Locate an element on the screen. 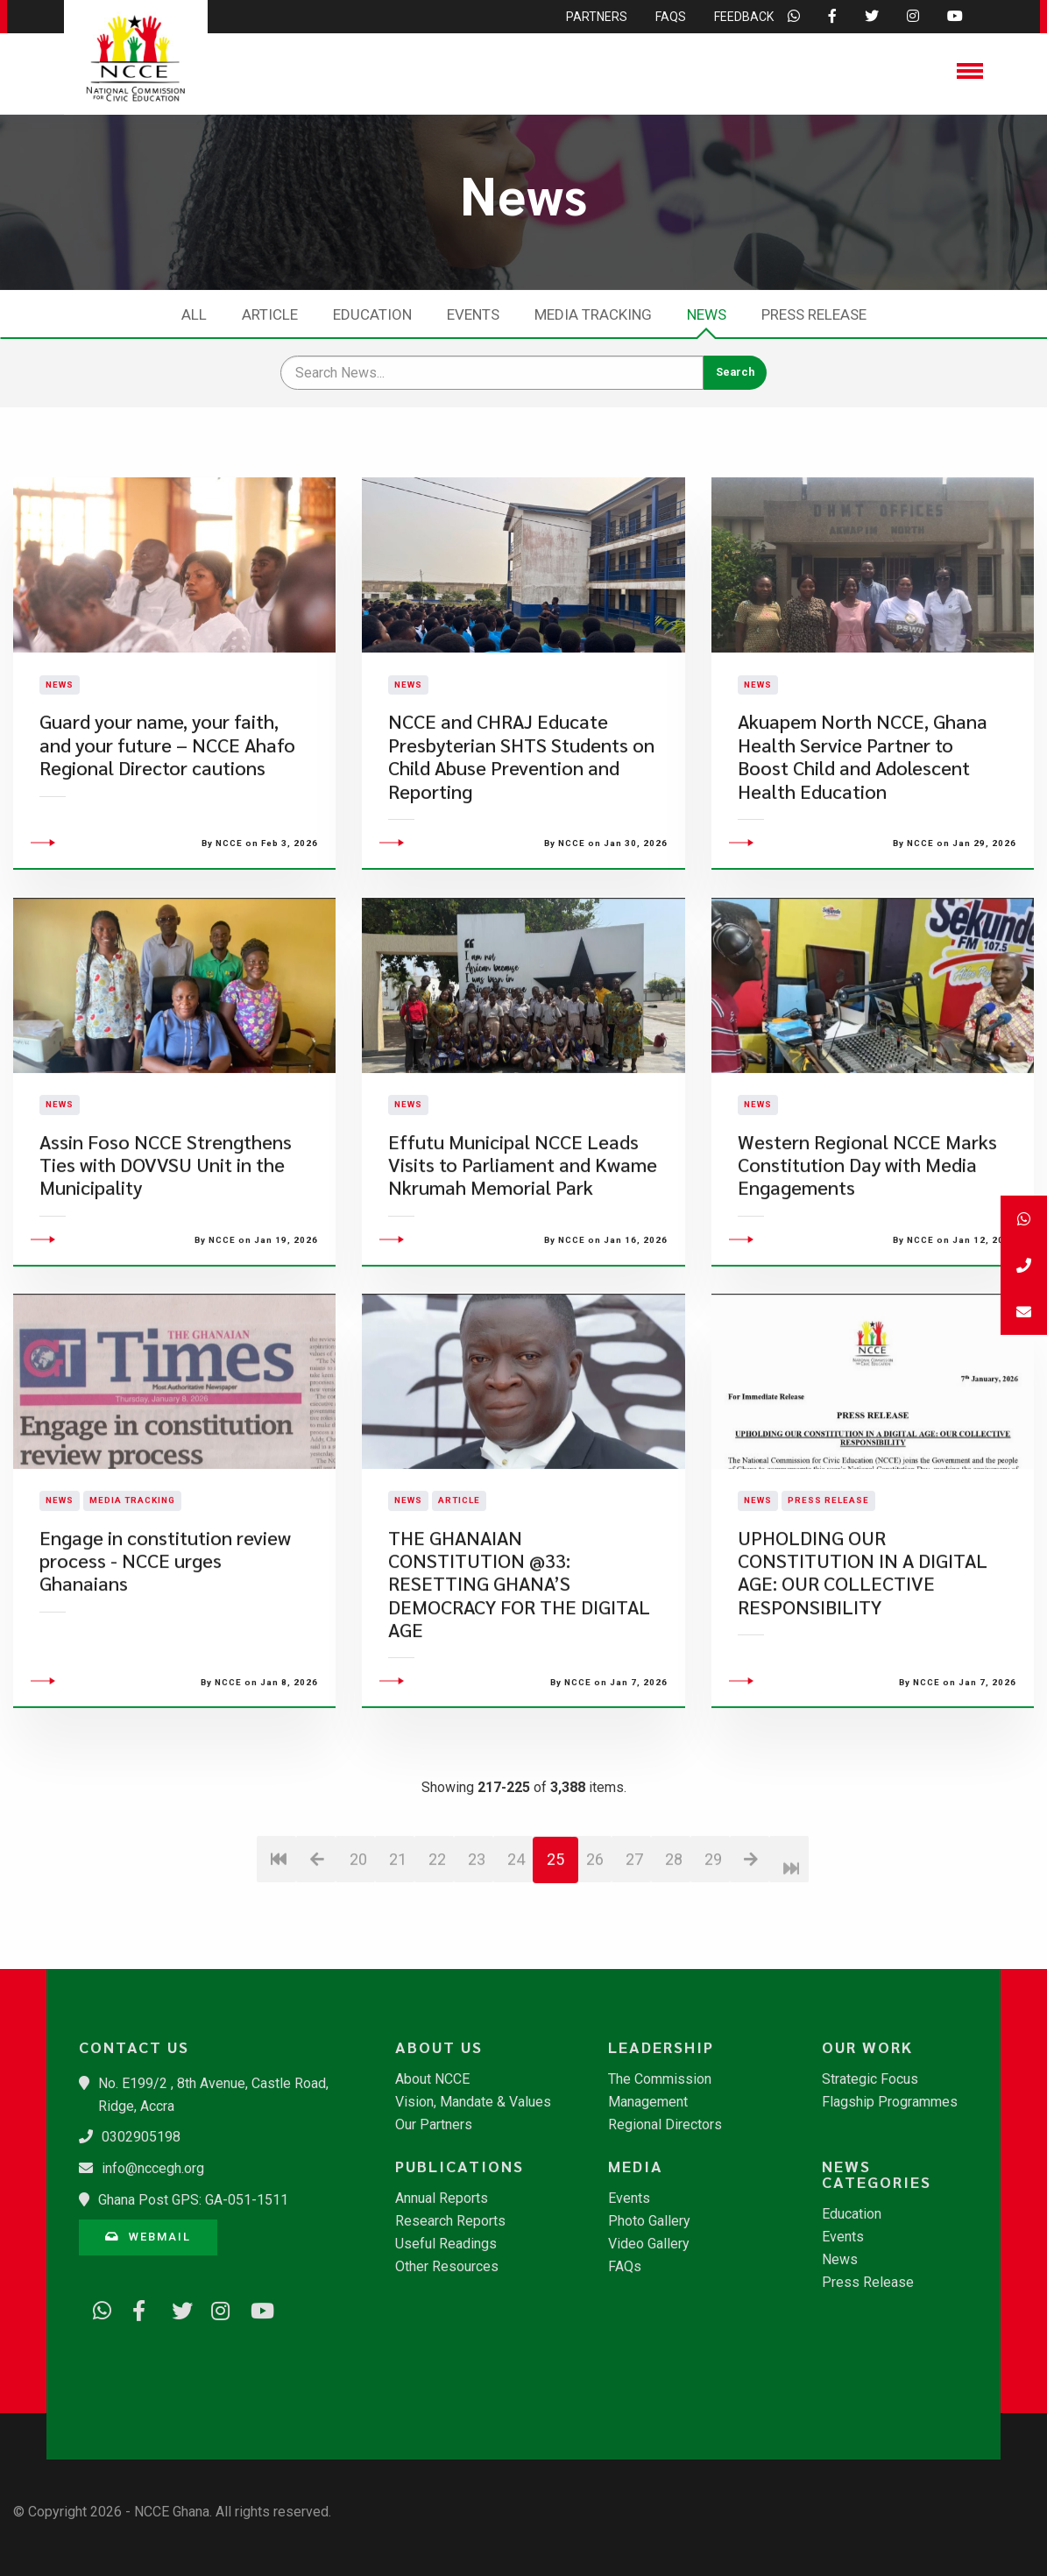 This screenshot has height=2576, width=1047. Photo Gallery is located at coordinates (649, 2221).